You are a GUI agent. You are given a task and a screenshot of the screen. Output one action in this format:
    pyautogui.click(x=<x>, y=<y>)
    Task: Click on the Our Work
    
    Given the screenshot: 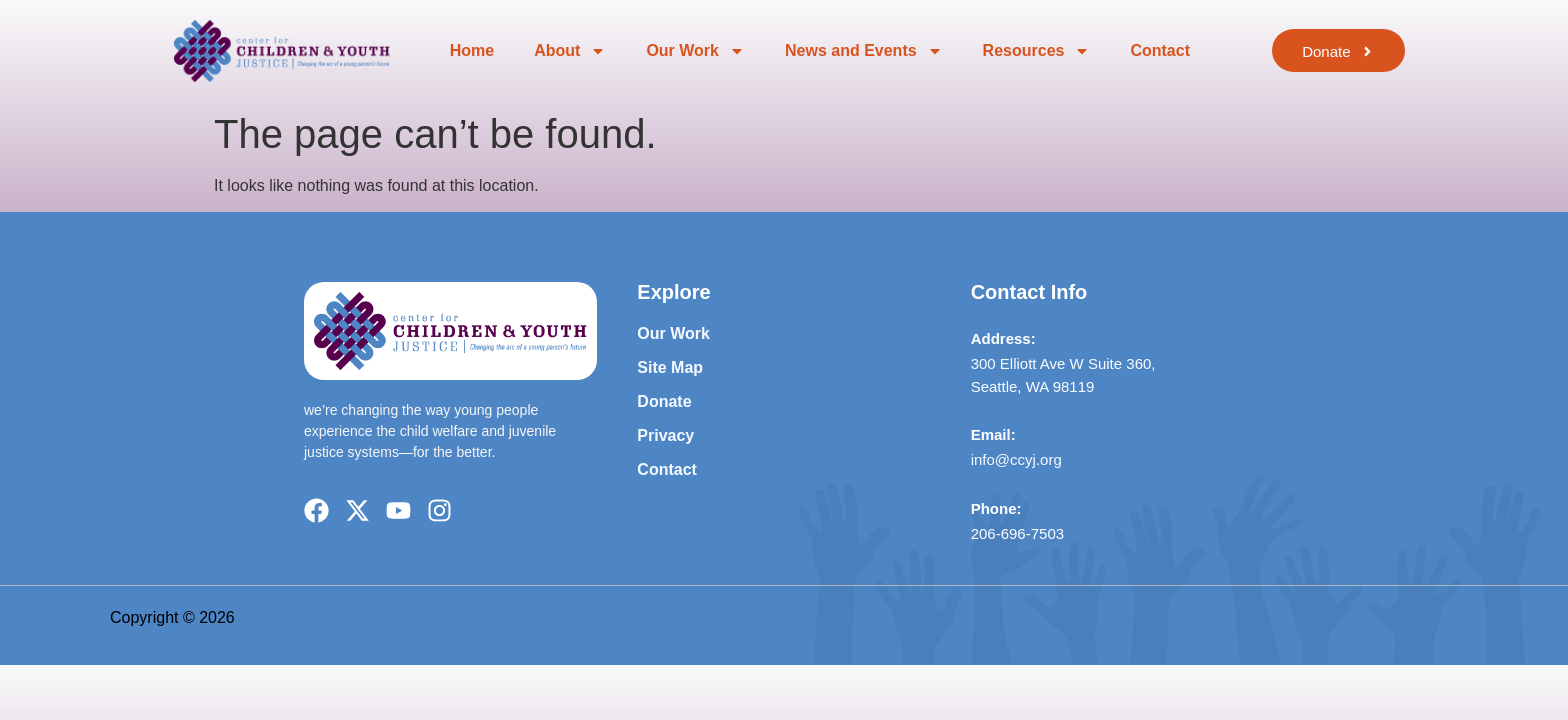 What is the action you would take?
    pyautogui.click(x=695, y=51)
    